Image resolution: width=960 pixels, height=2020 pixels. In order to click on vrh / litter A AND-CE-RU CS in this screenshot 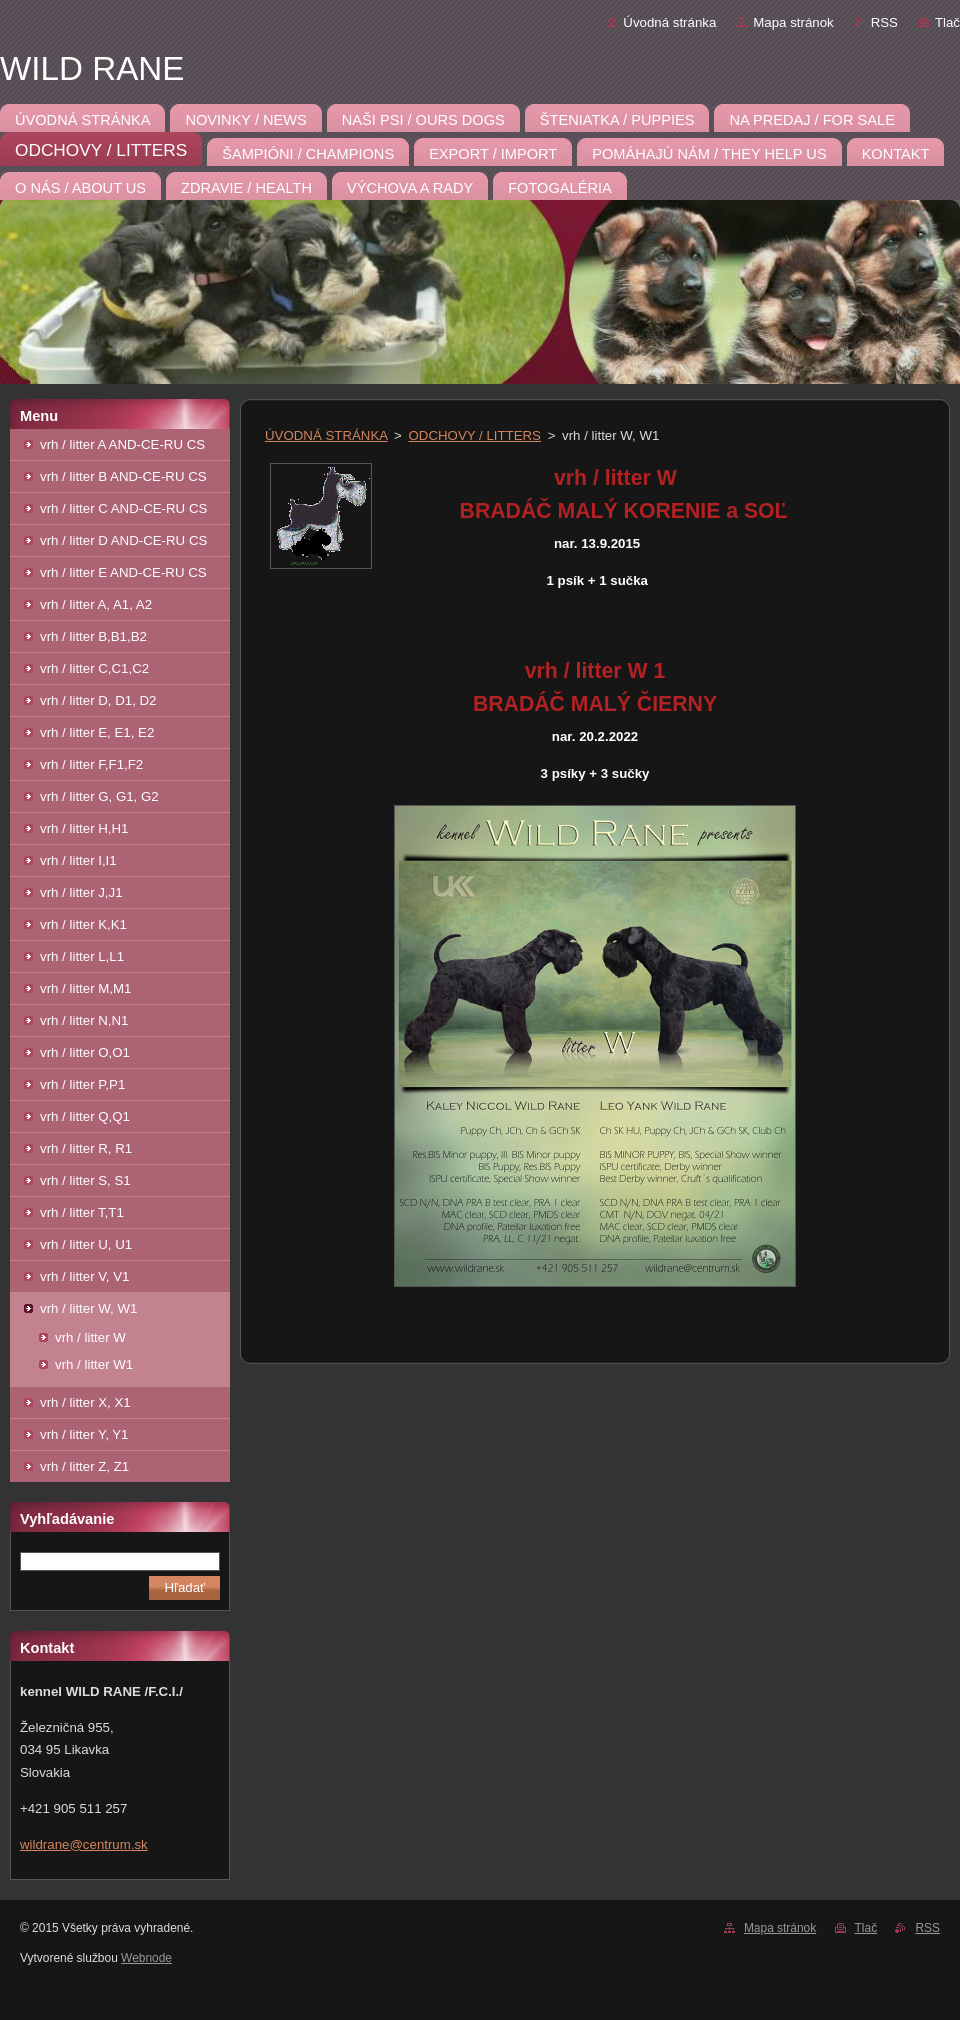, I will do `click(122, 444)`.